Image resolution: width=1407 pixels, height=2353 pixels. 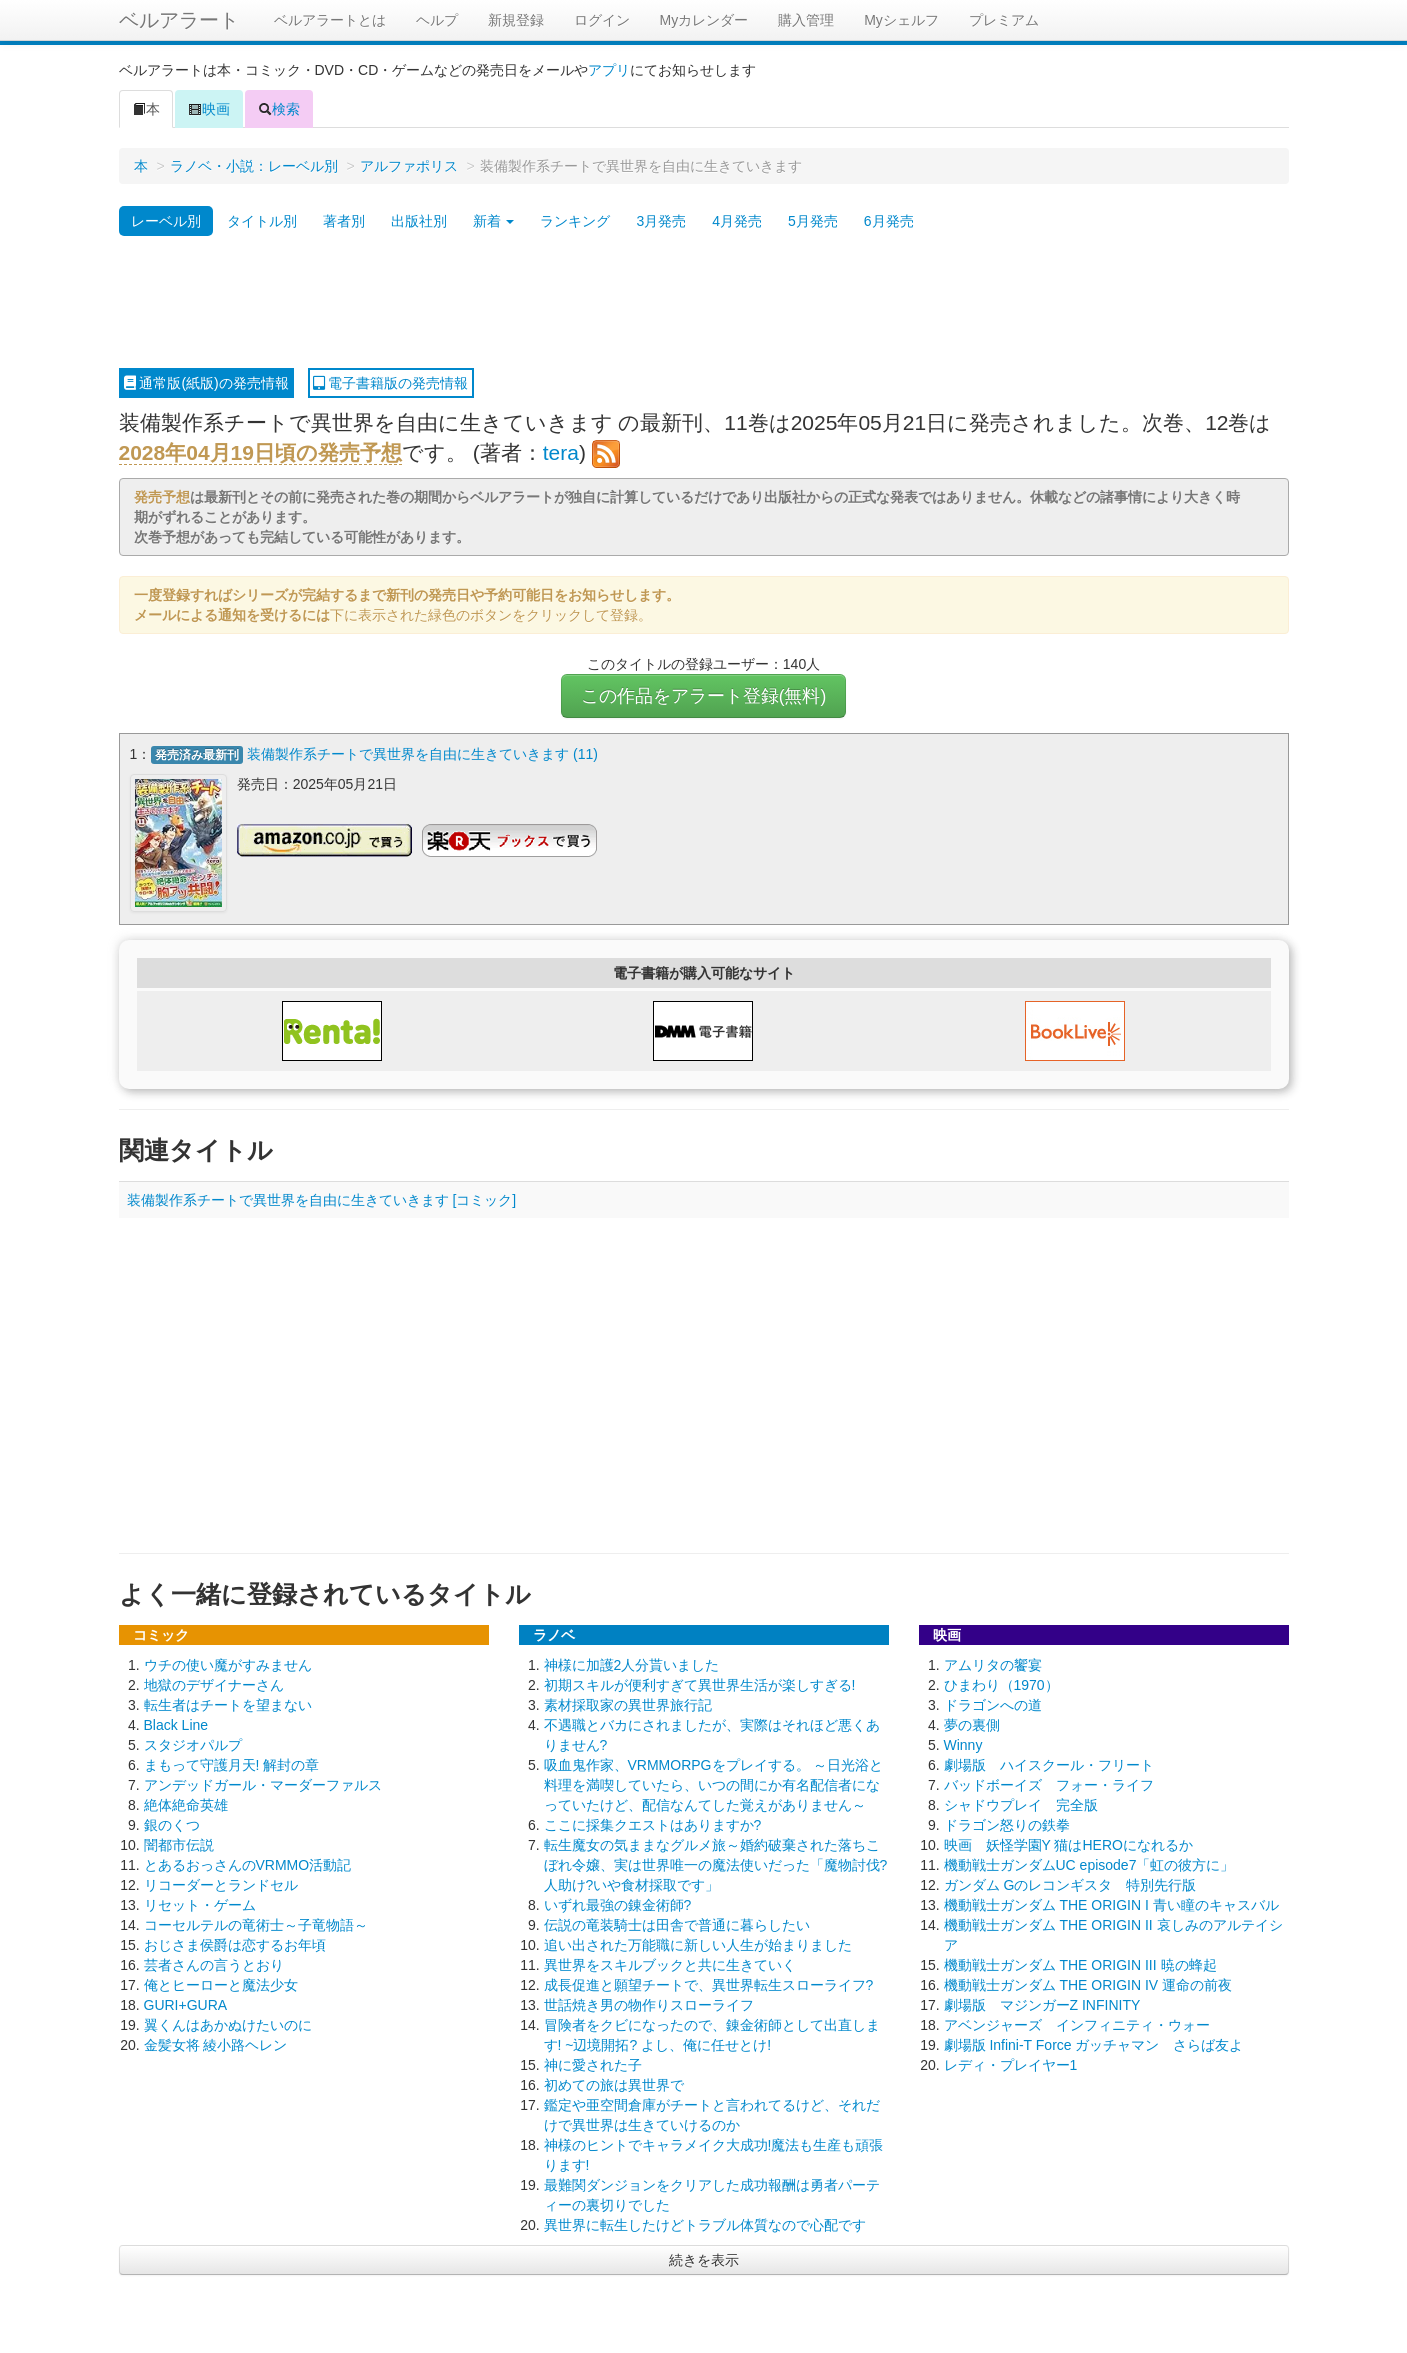 What do you see at coordinates (709, 1983) in the screenshot?
I see `成長促進と願望チートで、異世界転生スローライフ?` at bounding box center [709, 1983].